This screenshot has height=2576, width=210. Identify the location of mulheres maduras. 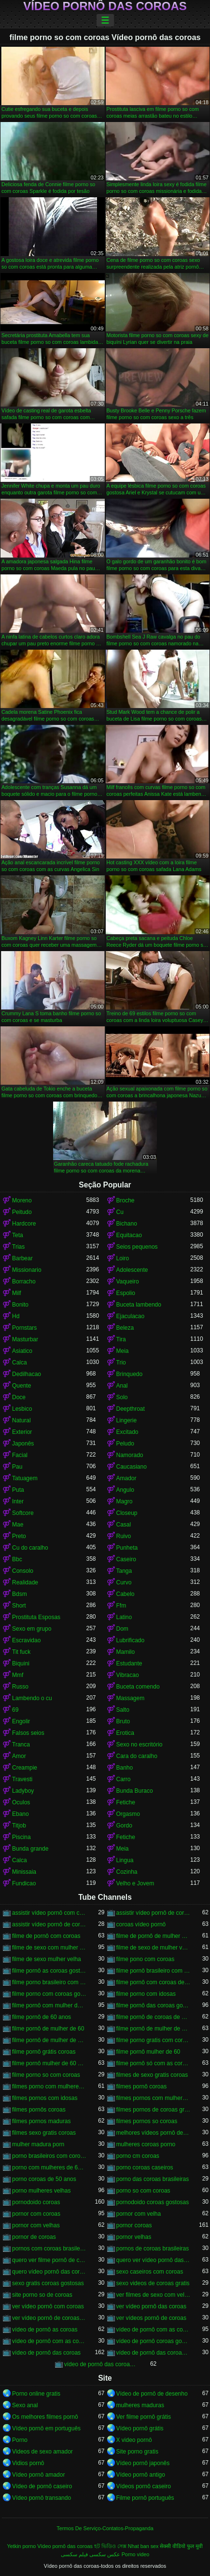
(140, 2405).